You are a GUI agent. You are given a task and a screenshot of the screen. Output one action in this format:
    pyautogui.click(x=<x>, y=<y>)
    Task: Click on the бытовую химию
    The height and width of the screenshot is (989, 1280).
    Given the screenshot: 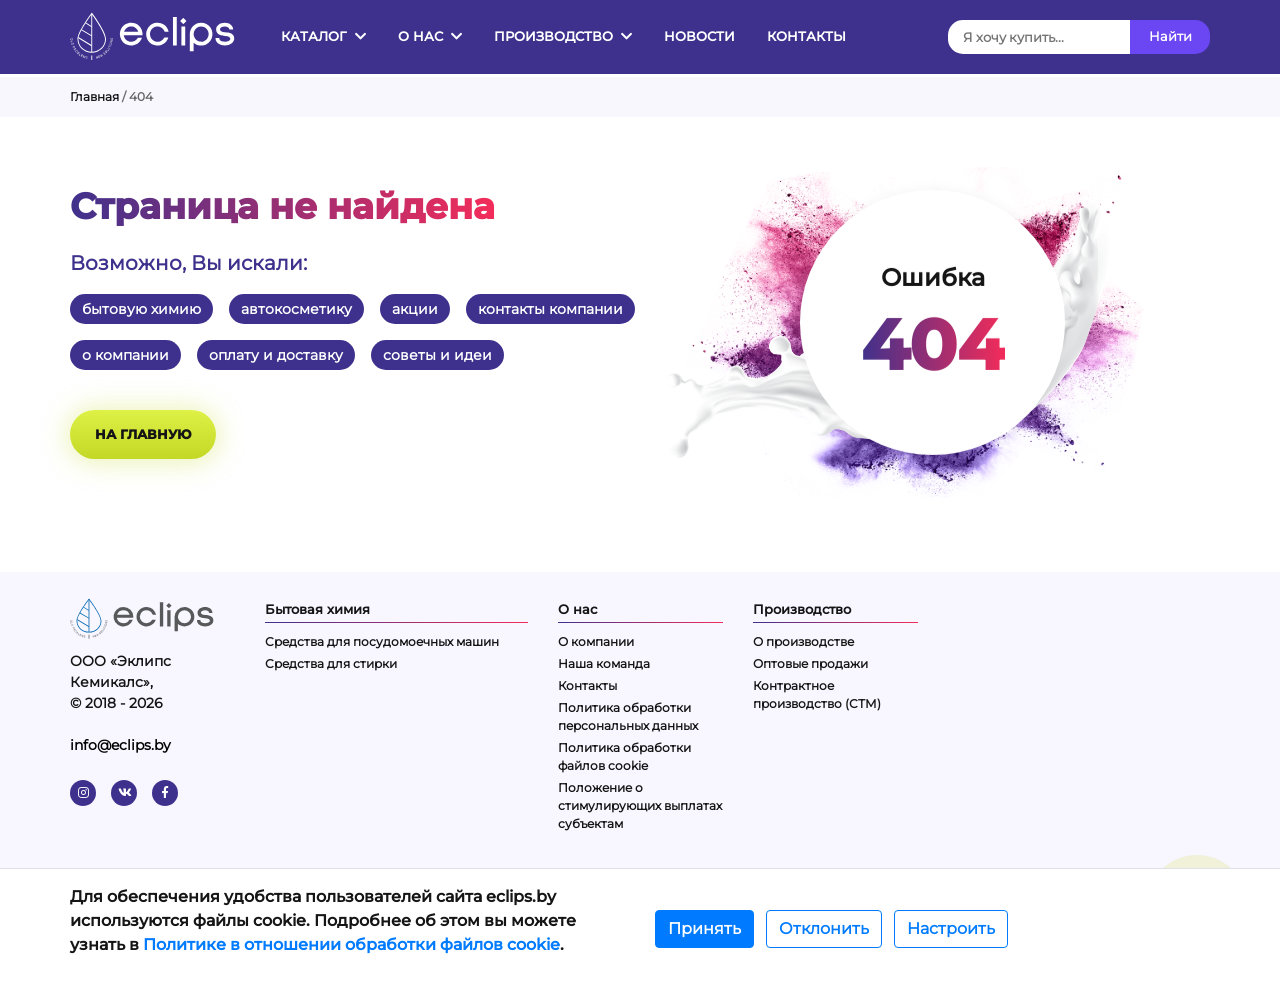 What is the action you would take?
    pyautogui.click(x=141, y=309)
    